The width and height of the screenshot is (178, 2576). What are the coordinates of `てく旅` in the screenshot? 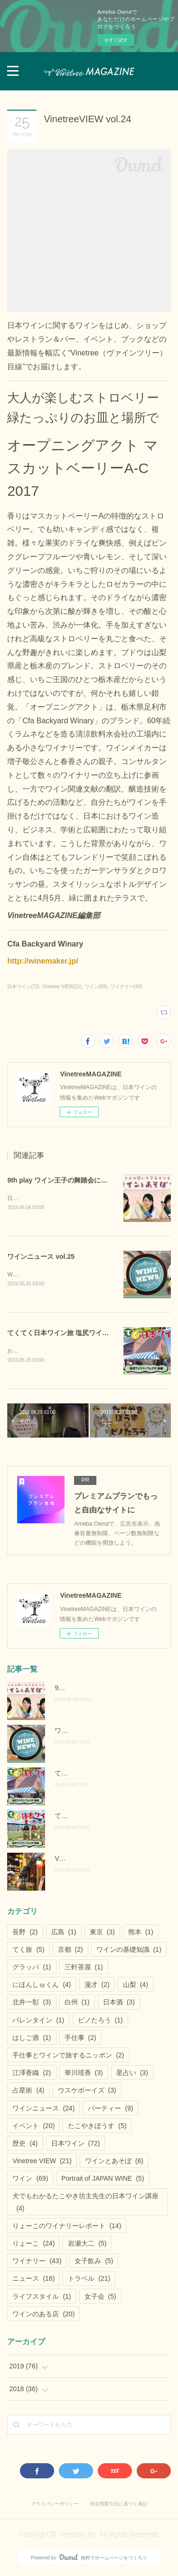 It's located at (28, 1951).